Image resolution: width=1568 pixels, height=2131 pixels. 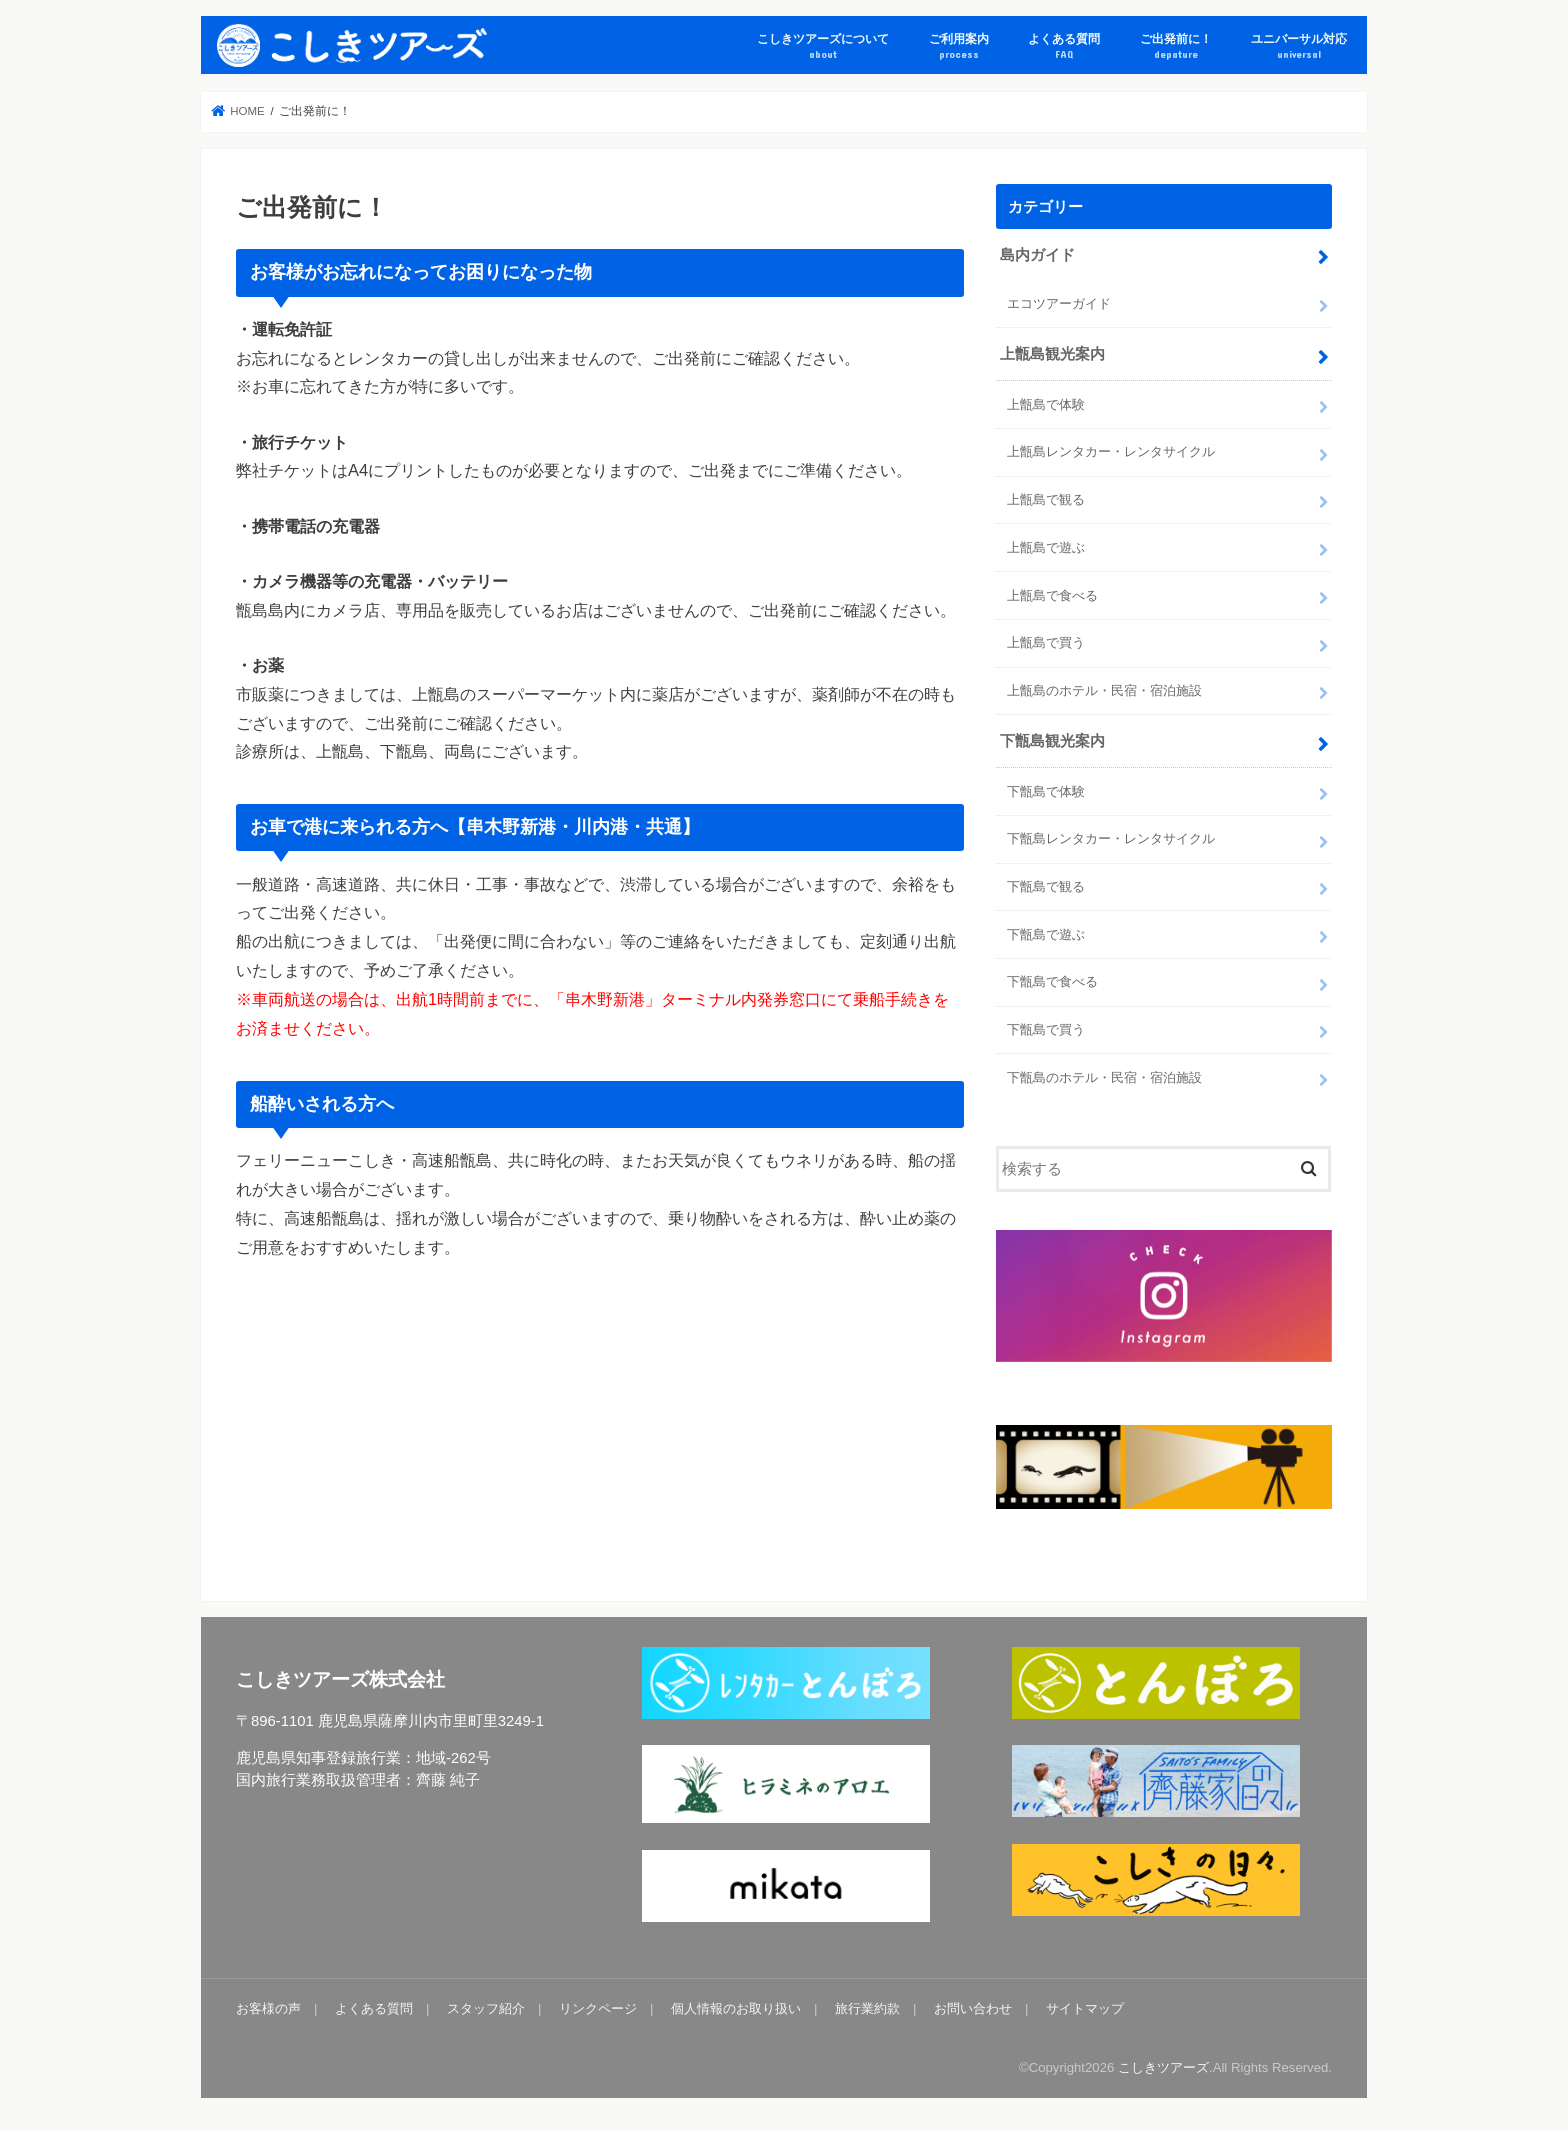 What do you see at coordinates (1052, 354) in the screenshot?
I see `上甑島観光案内` at bounding box center [1052, 354].